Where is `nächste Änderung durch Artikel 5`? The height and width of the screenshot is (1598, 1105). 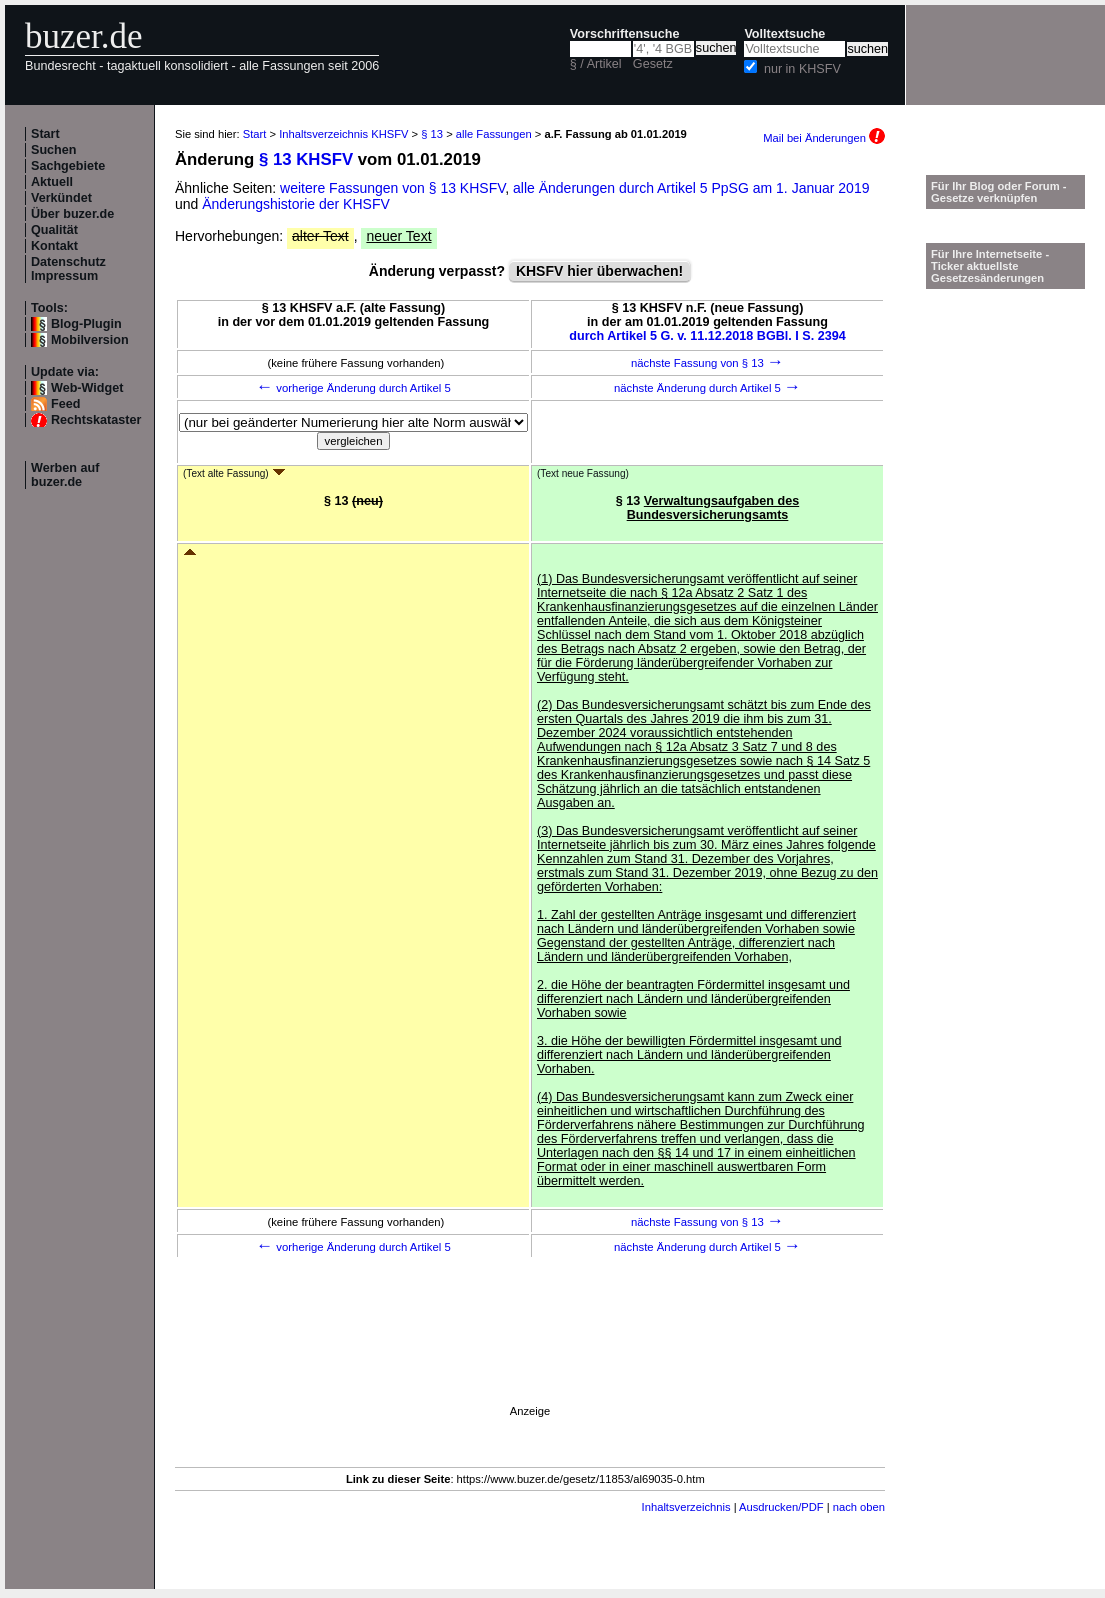
nächste Änderung durch Artikel 5 is located at coordinates (707, 388).